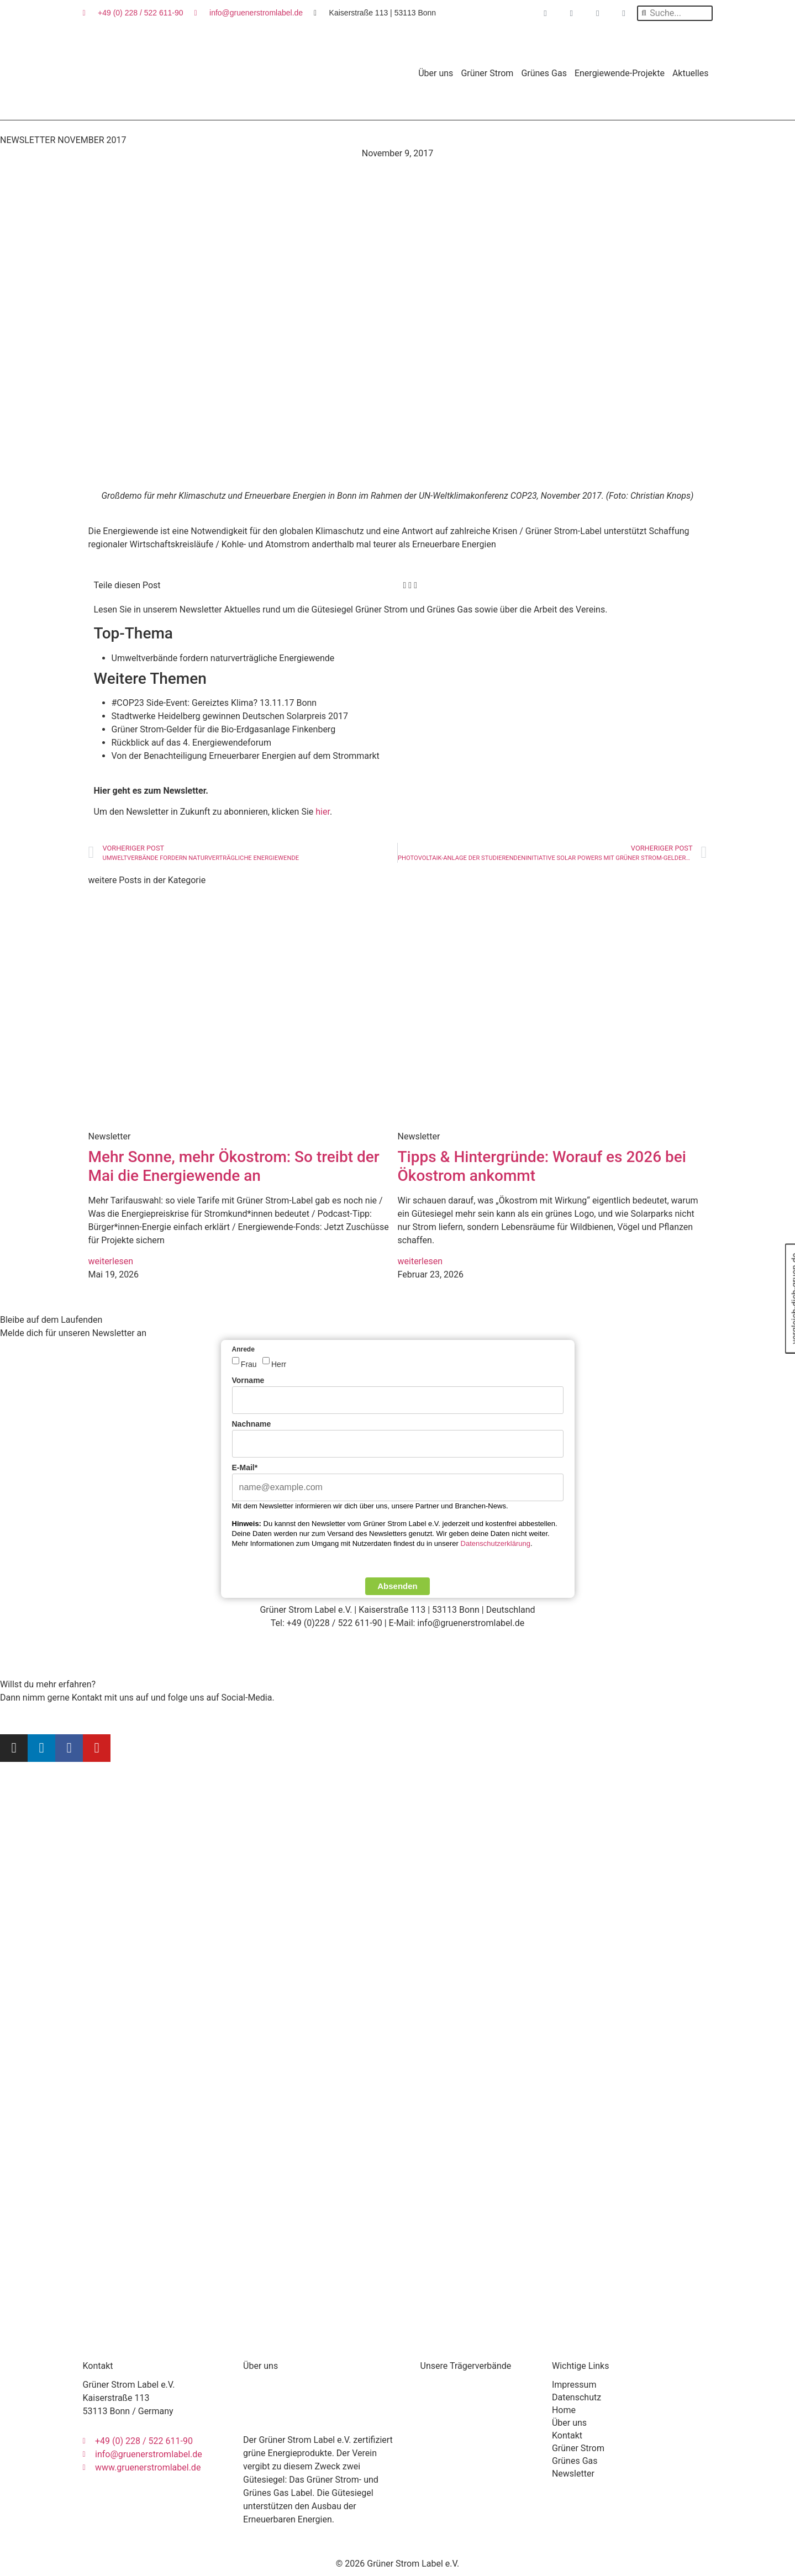 The image size is (795, 2576). I want to click on Grüner Strom, so click(487, 72).